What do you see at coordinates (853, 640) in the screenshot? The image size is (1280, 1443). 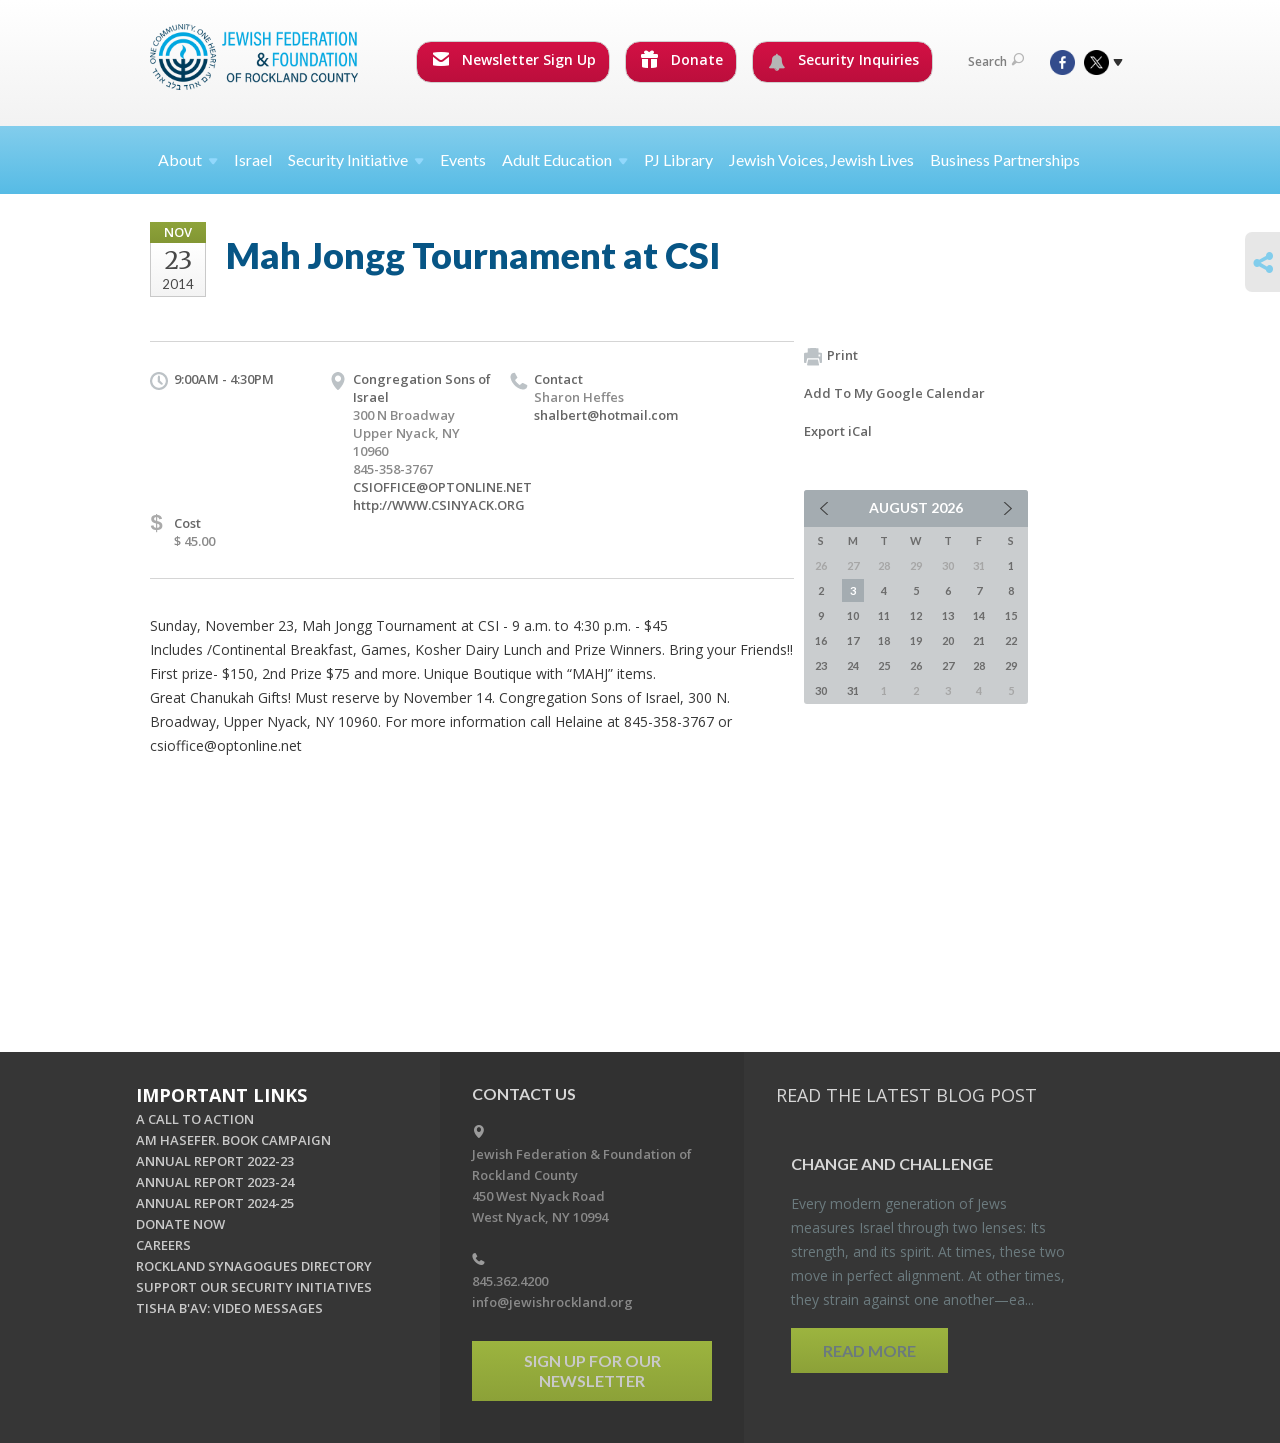 I see `17` at bounding box center [853, 640].